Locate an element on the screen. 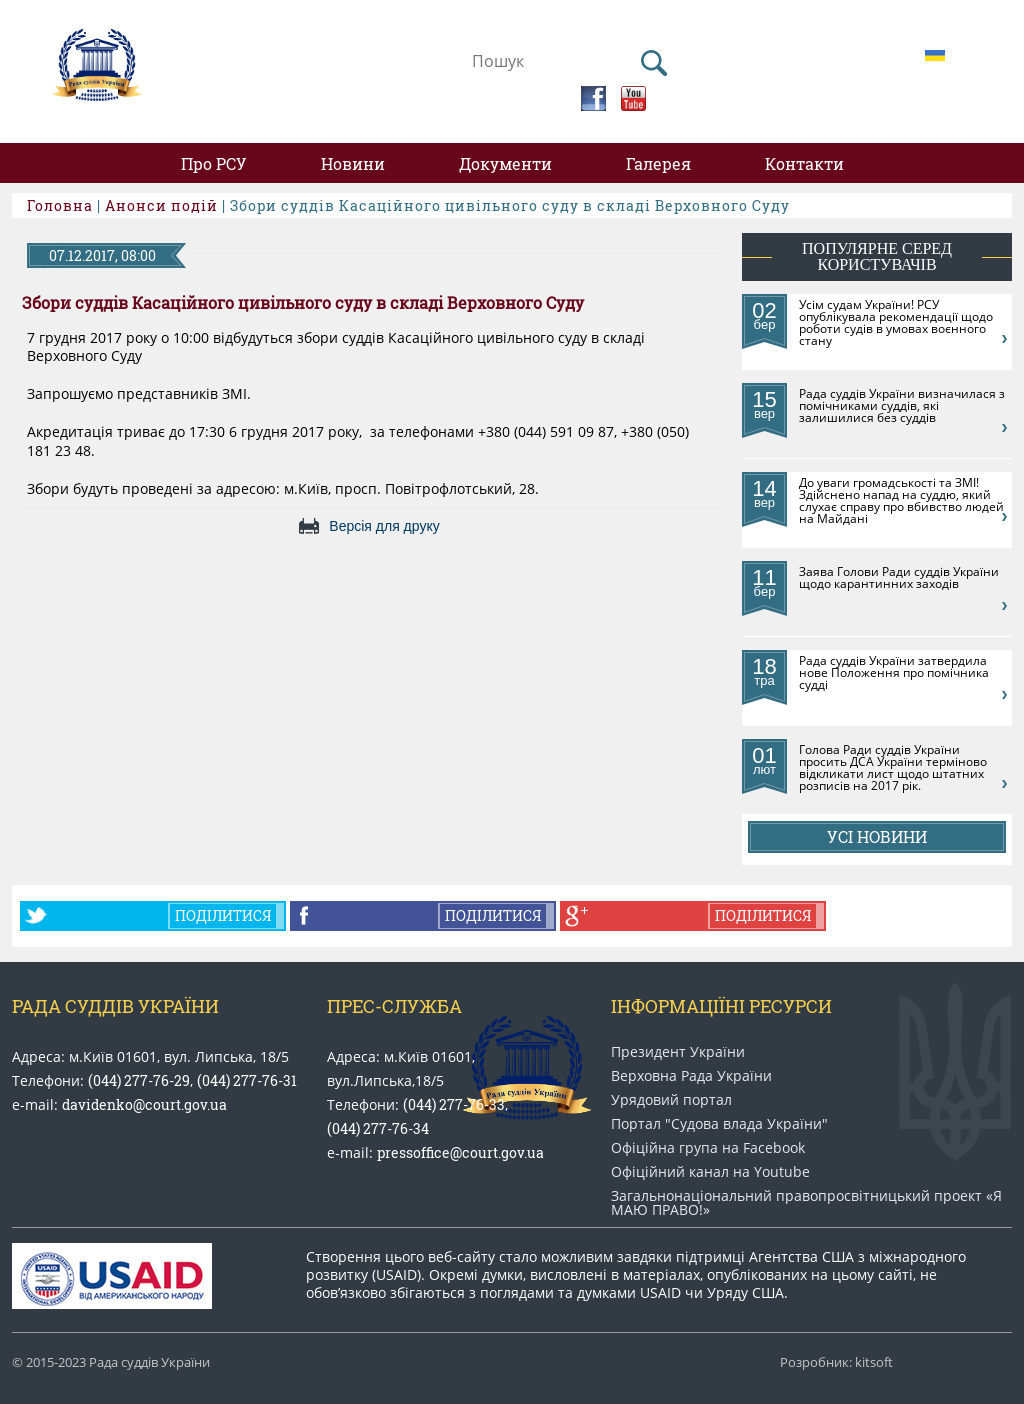 Image resolution: width=1024 pixels, height=1404 pixels. Контакти is located at coordinates (804, 163).